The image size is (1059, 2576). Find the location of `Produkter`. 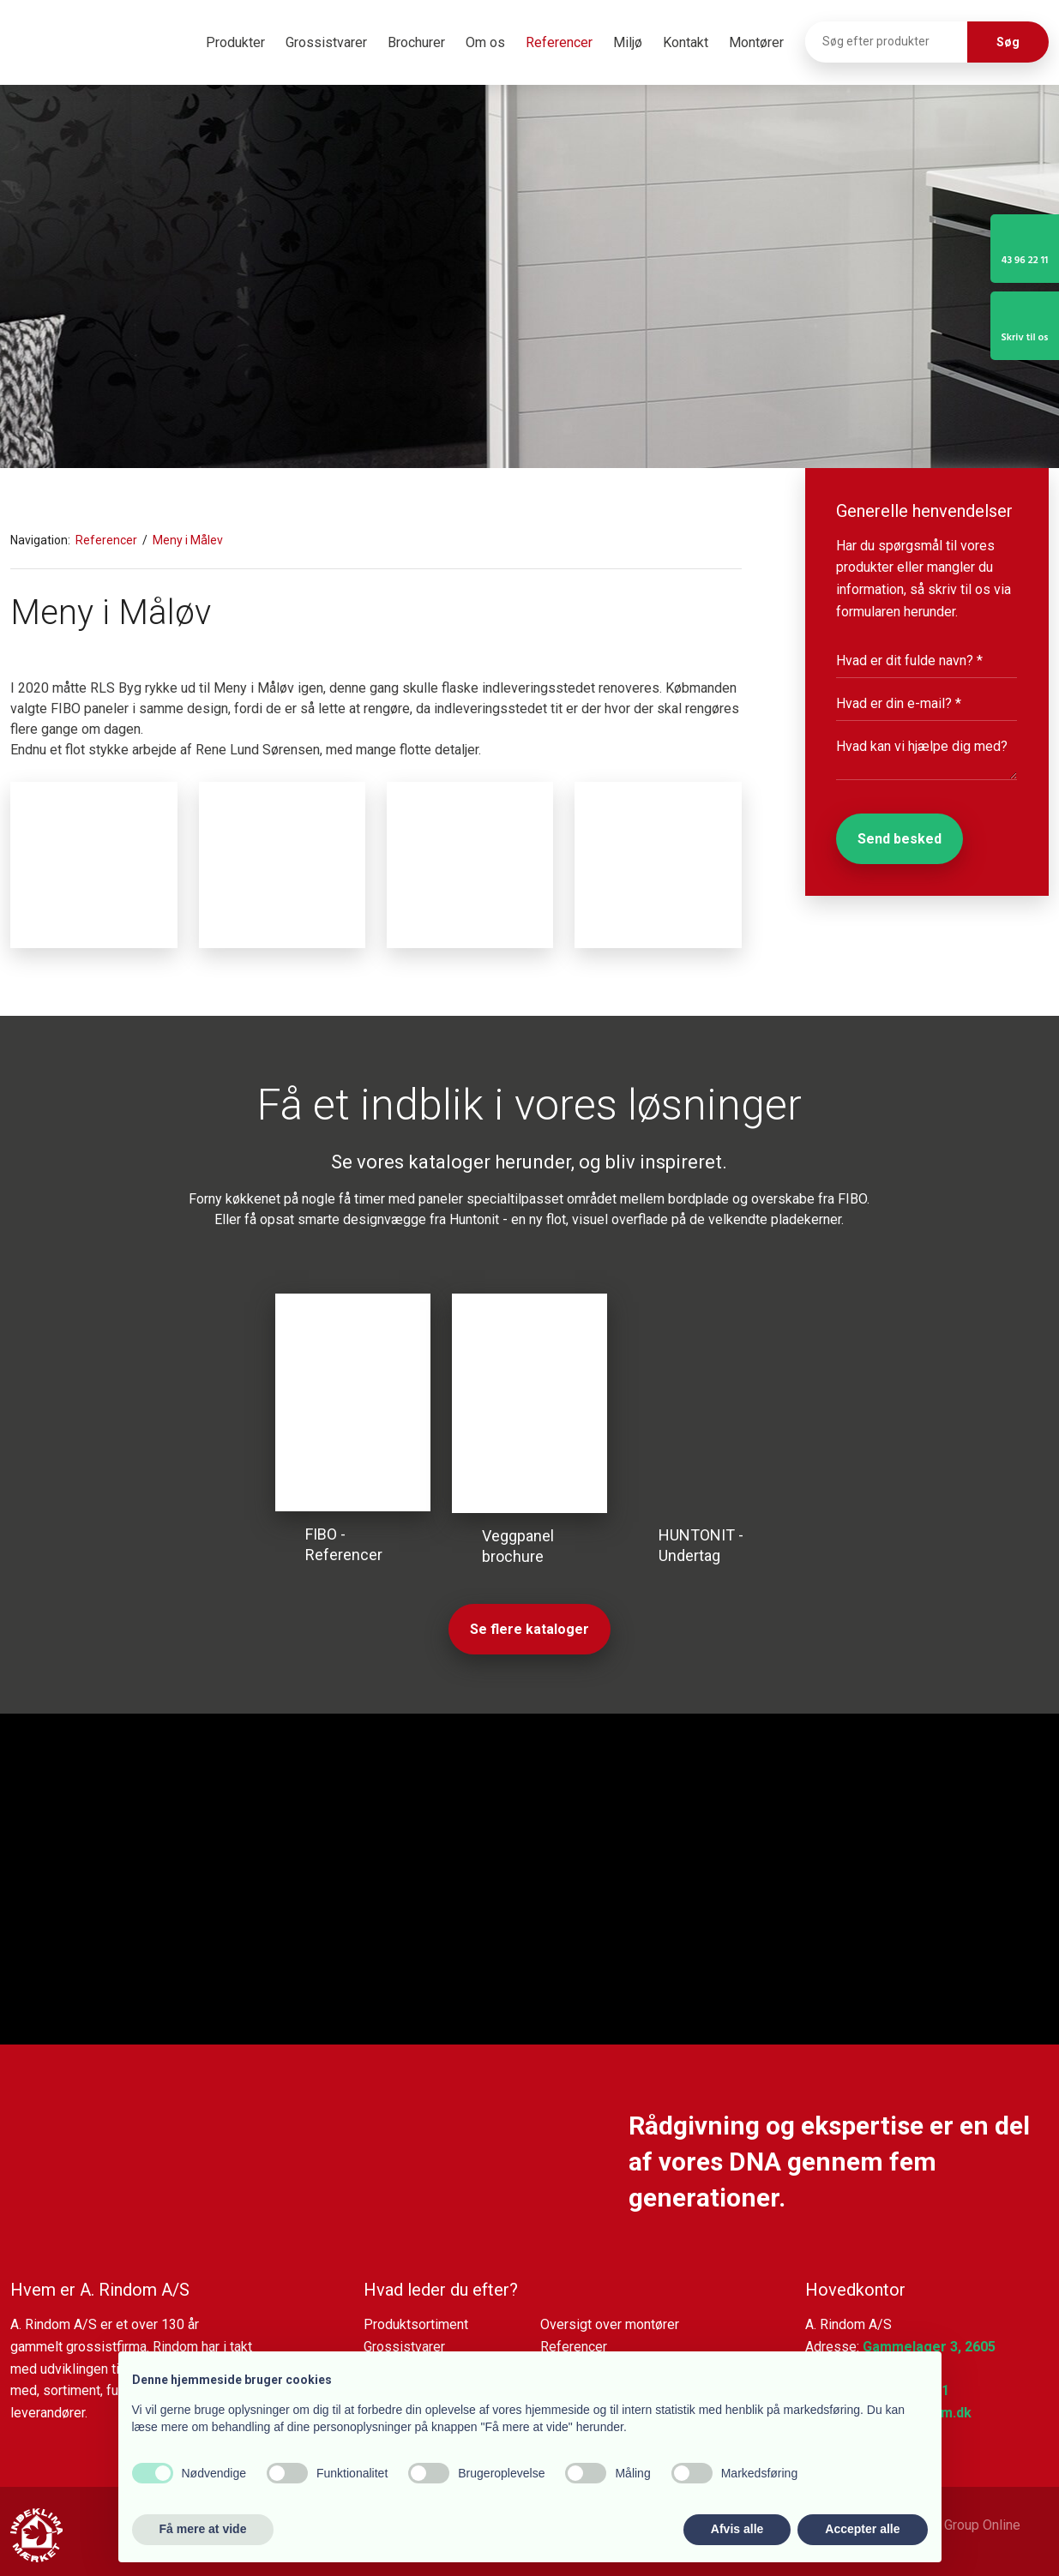

Produkter is located at coordinates (235, 42).